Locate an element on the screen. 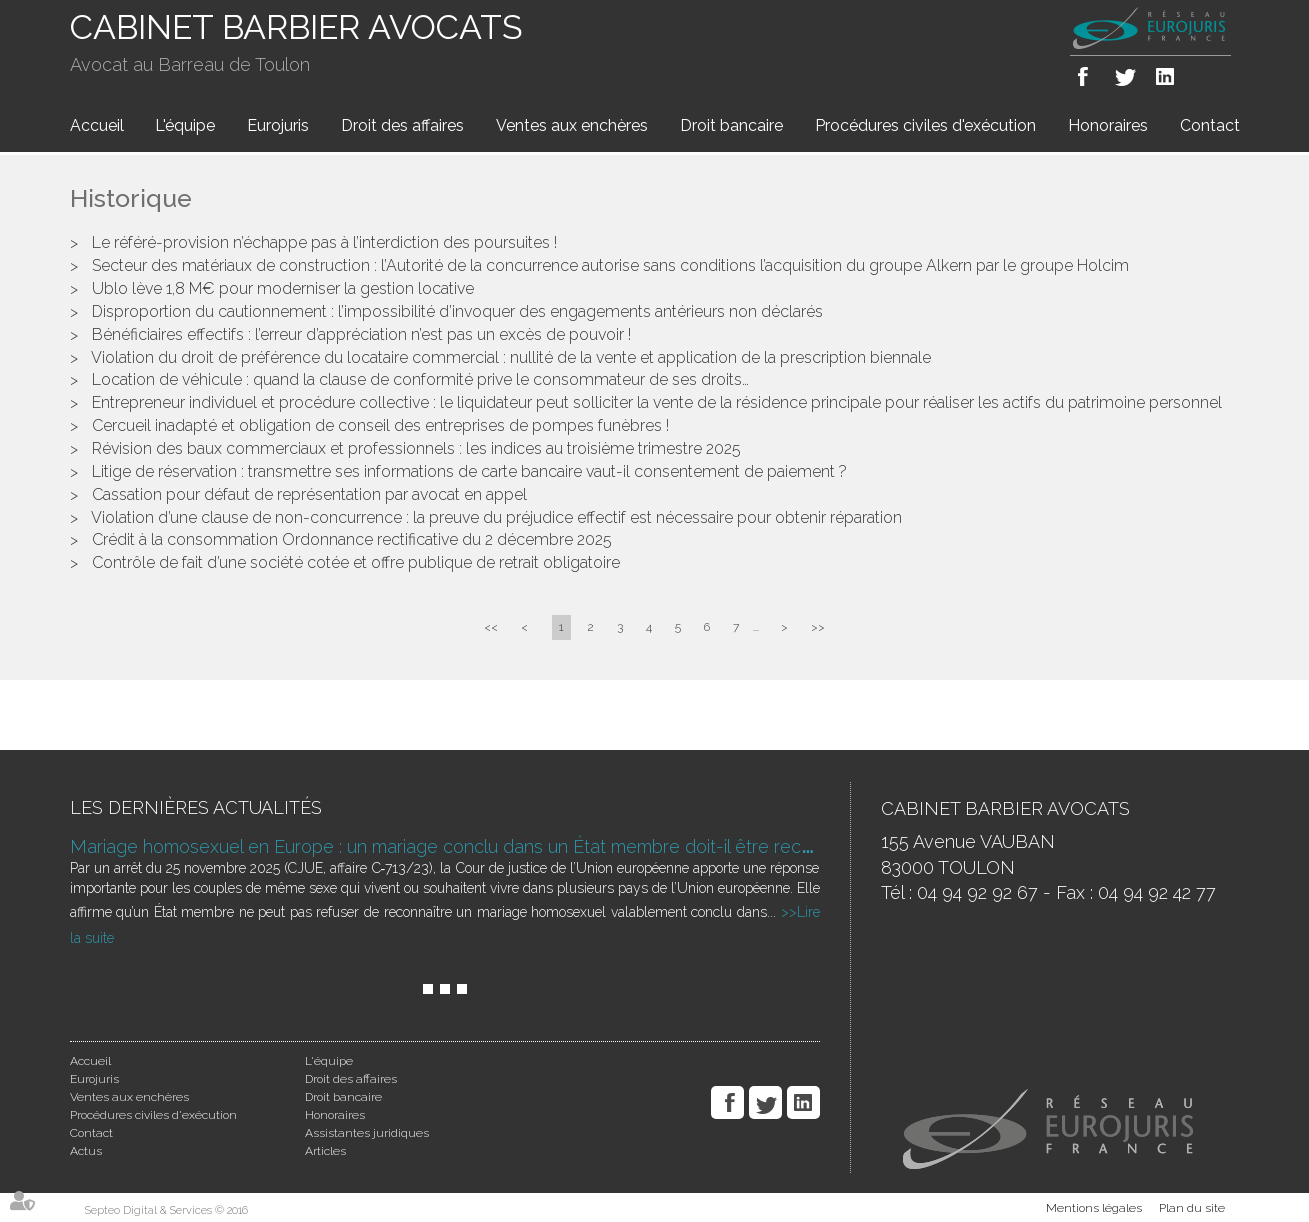 This screenshot has height=1222, width=1309. Eurojuris is located at coordinates (278, 125).